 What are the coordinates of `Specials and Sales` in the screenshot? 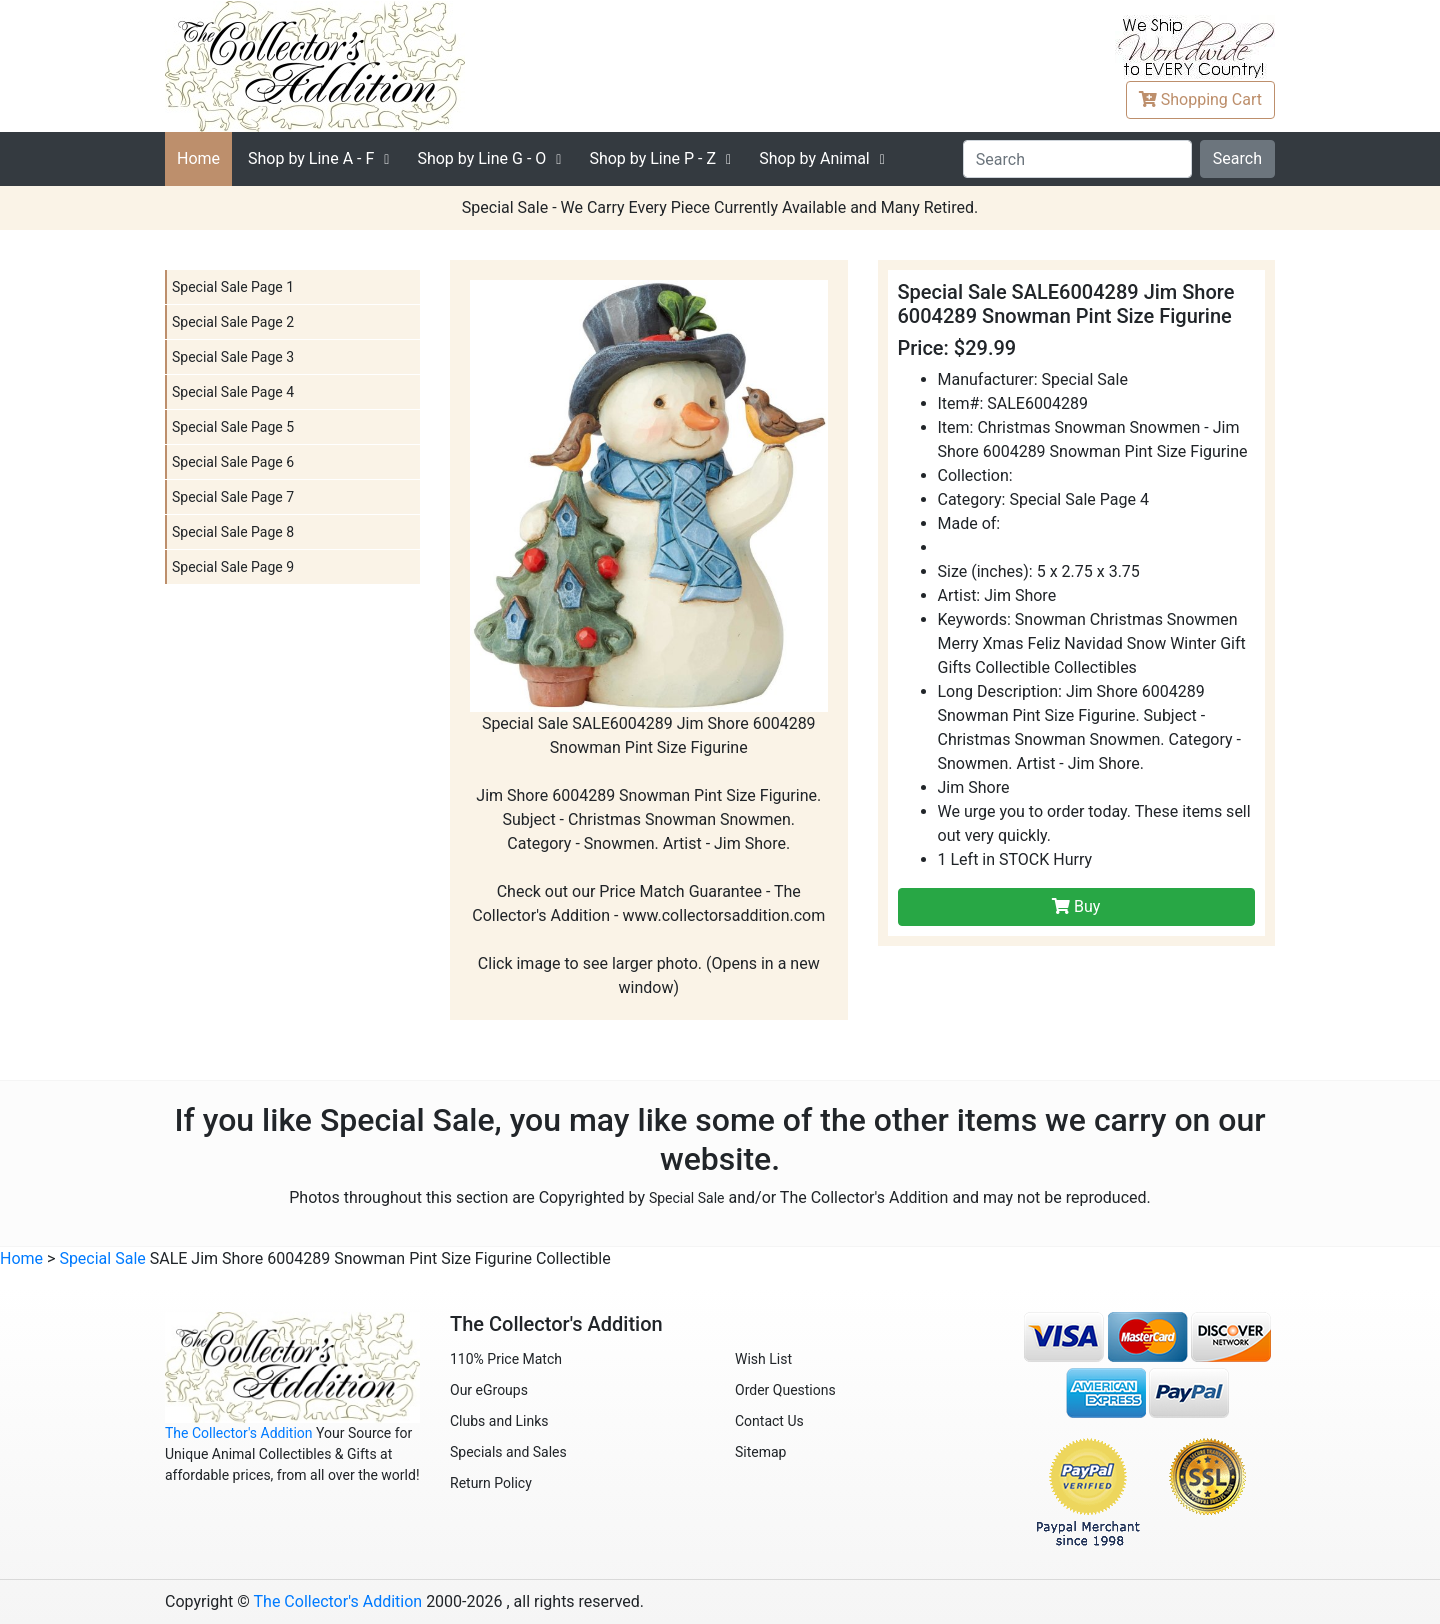 It's located at (508, 1452).